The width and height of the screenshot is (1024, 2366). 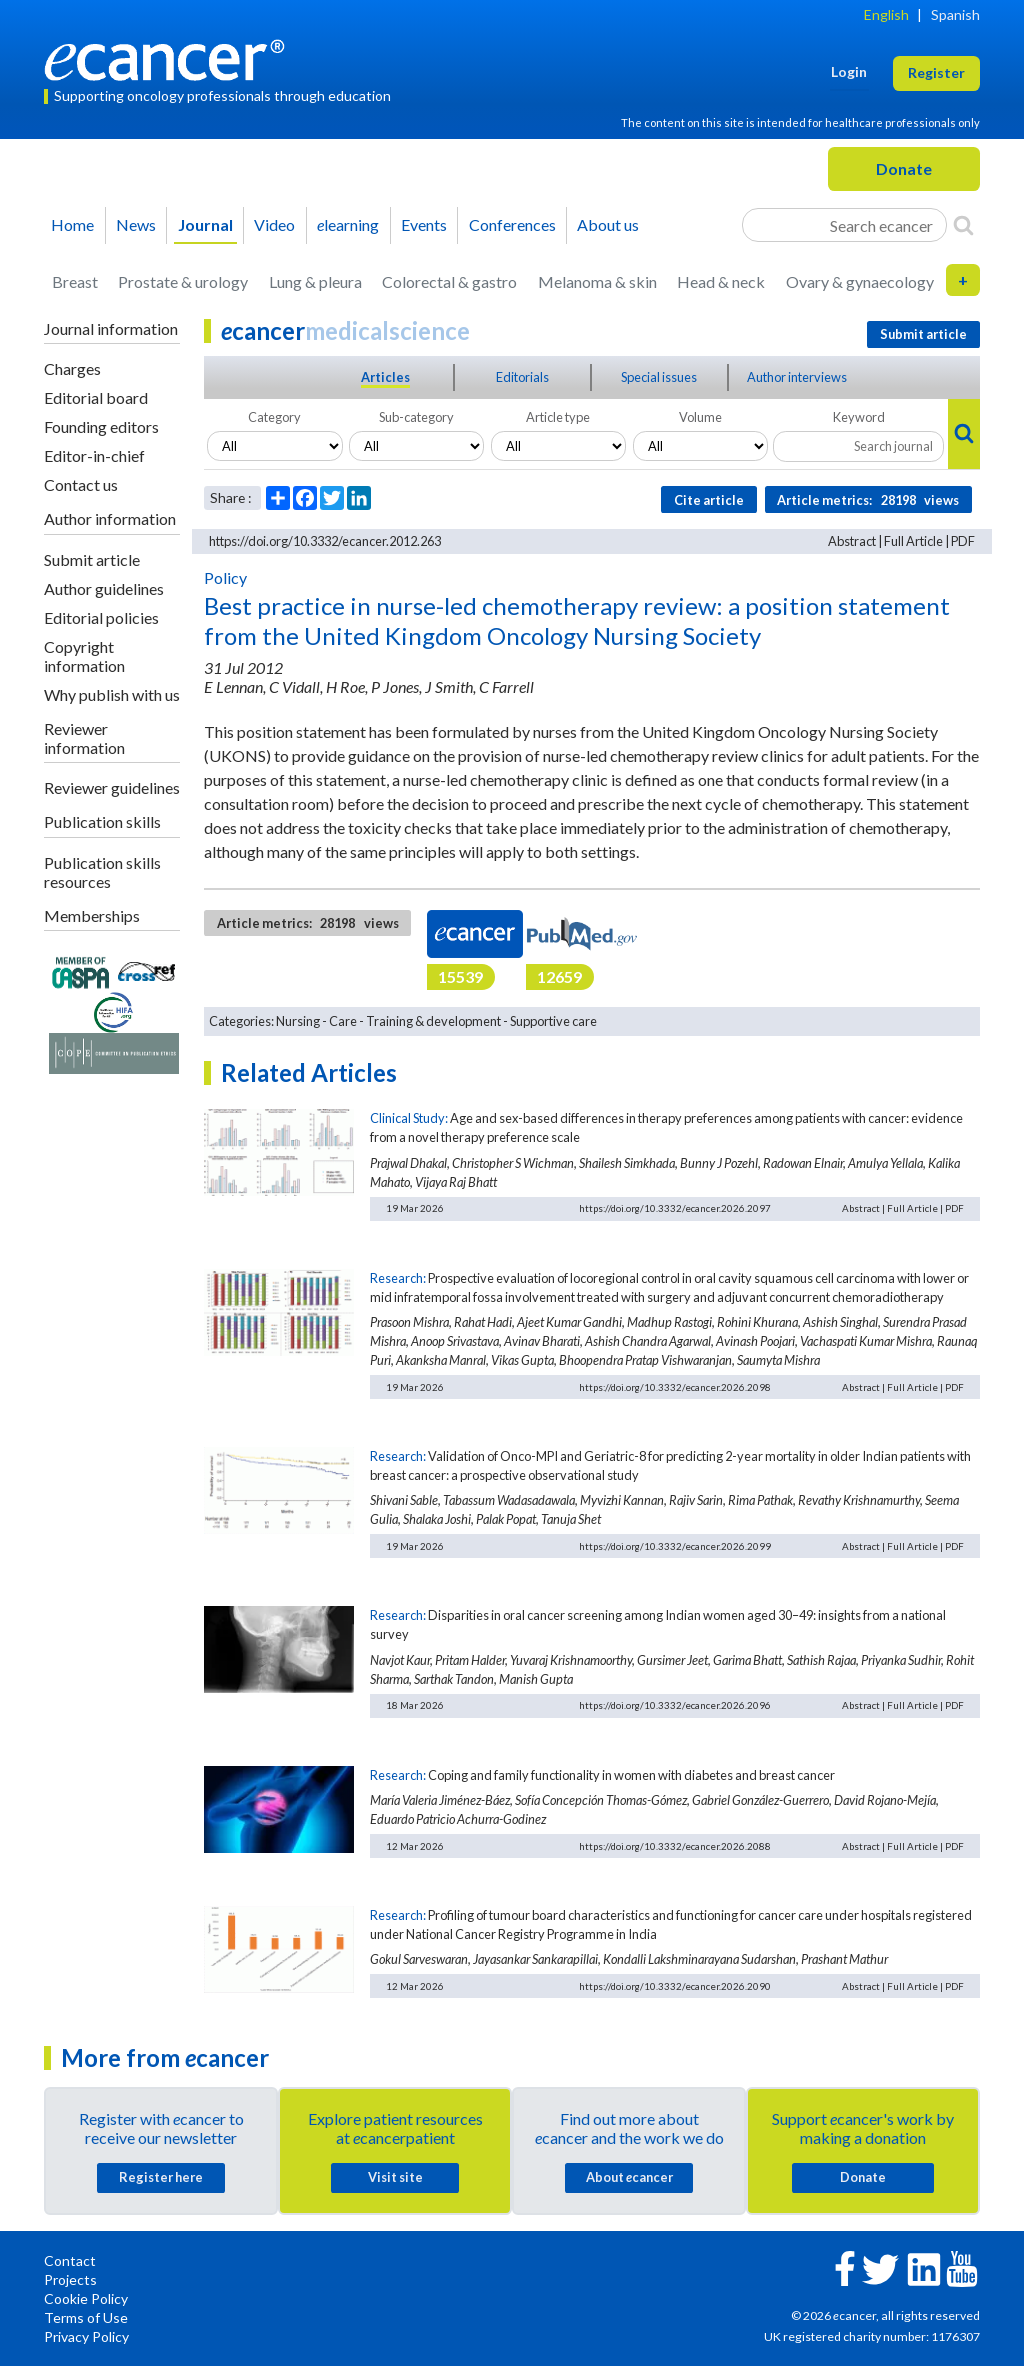 What do you see at coordinates (709, 500) in the screenshot?
I see `Cite article` at bounding box center [709, 500].